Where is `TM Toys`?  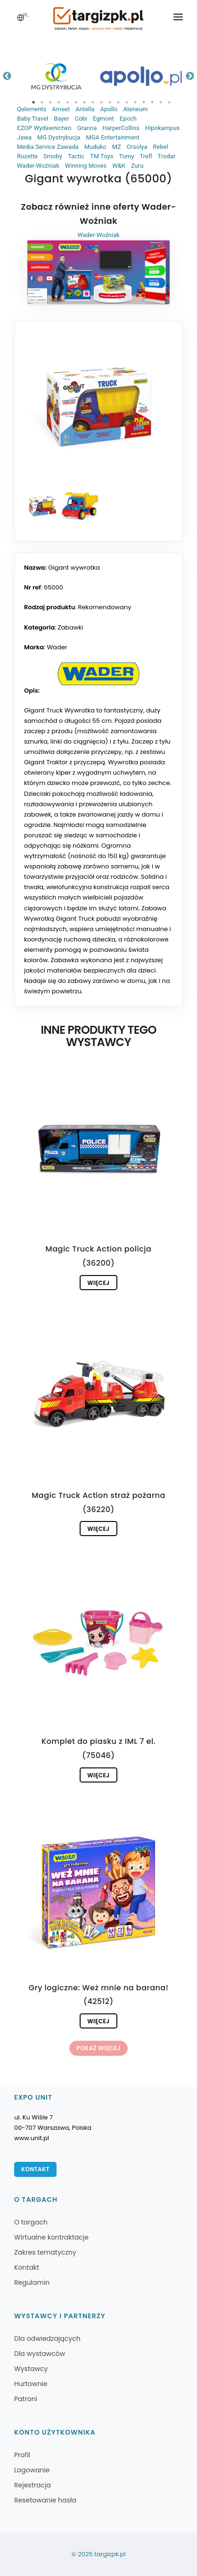
TM Toys is located at coordinates (101, 156).